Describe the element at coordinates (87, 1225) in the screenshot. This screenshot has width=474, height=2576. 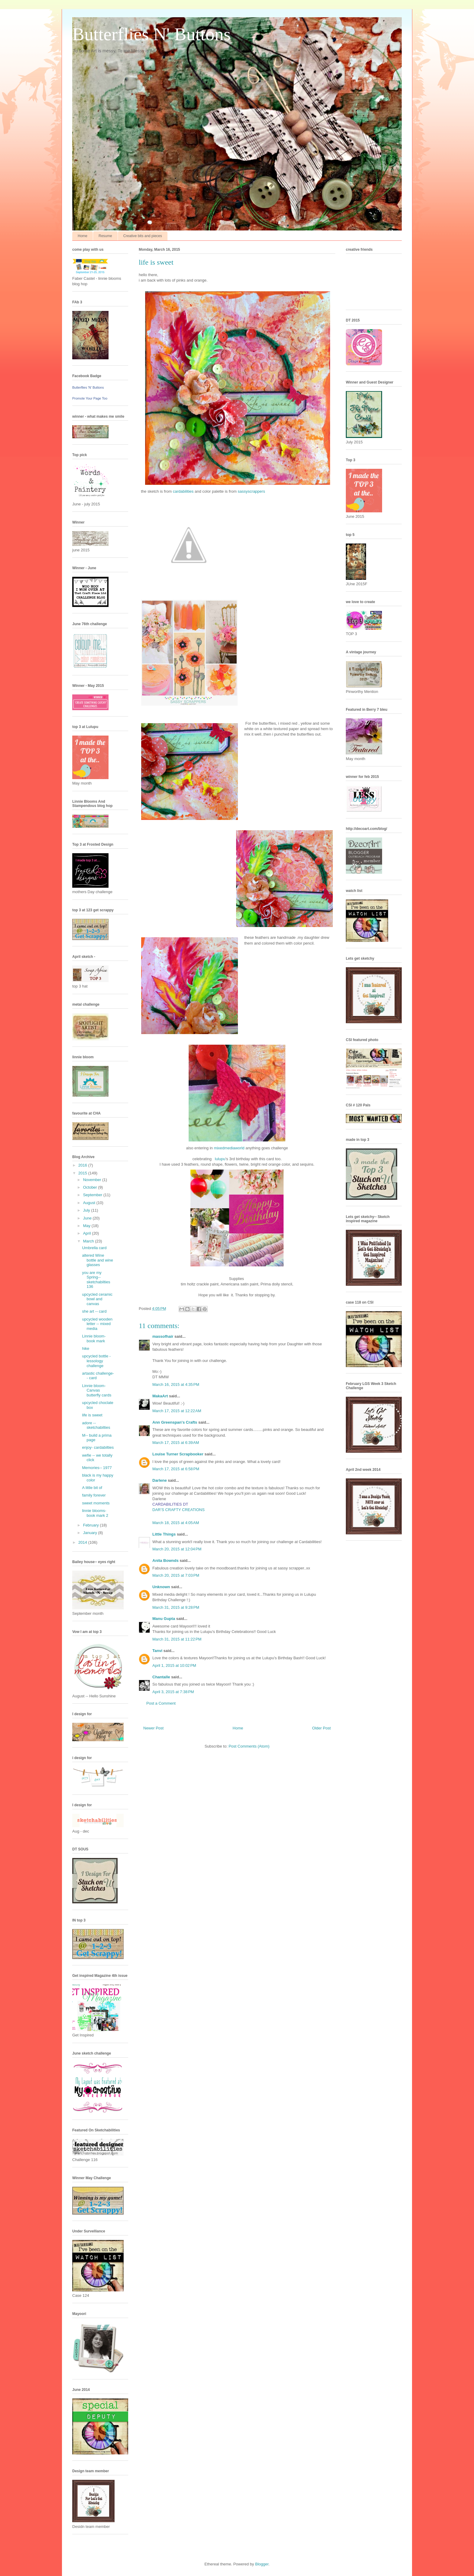
I see `May` at that location.